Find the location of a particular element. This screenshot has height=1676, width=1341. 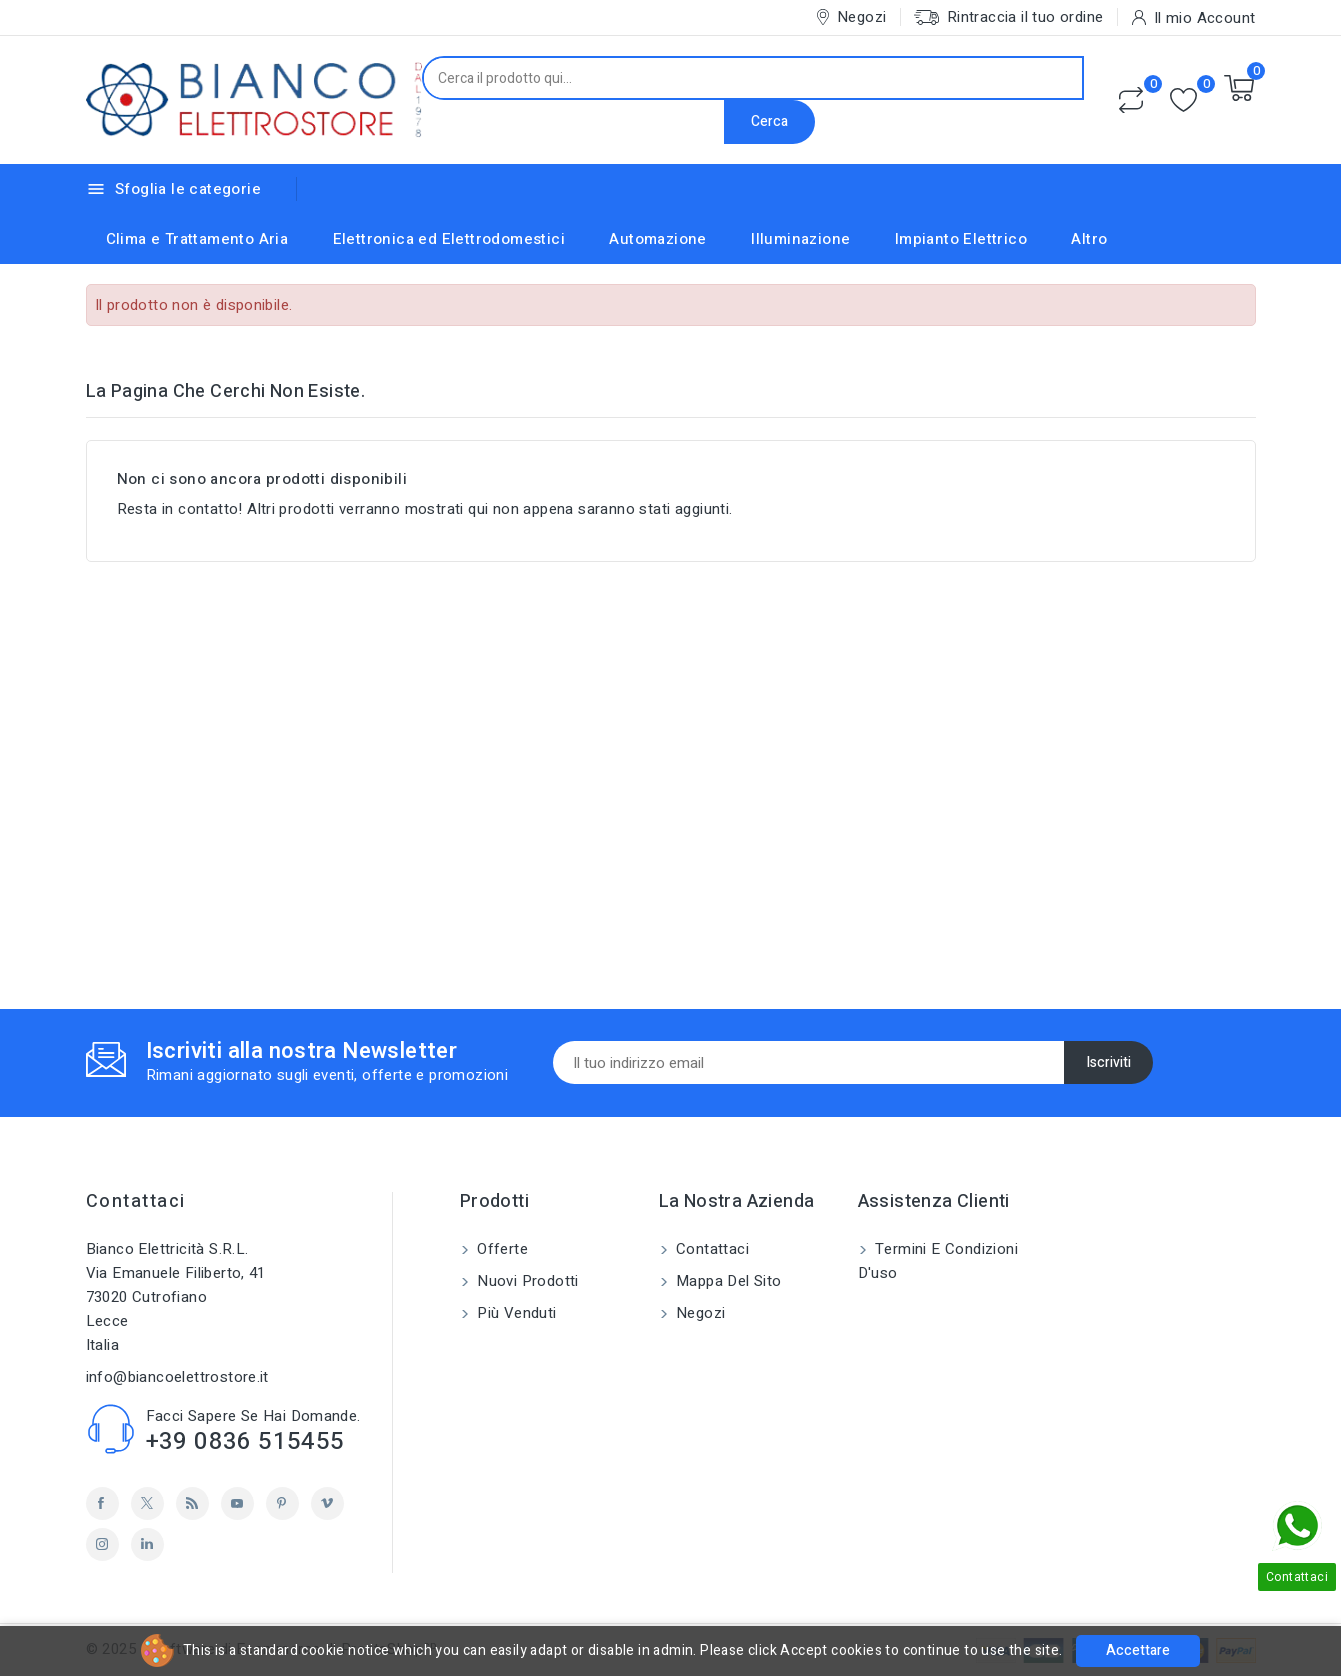

info@biancoelettrostore.it is located at coordinates (177, 1377).